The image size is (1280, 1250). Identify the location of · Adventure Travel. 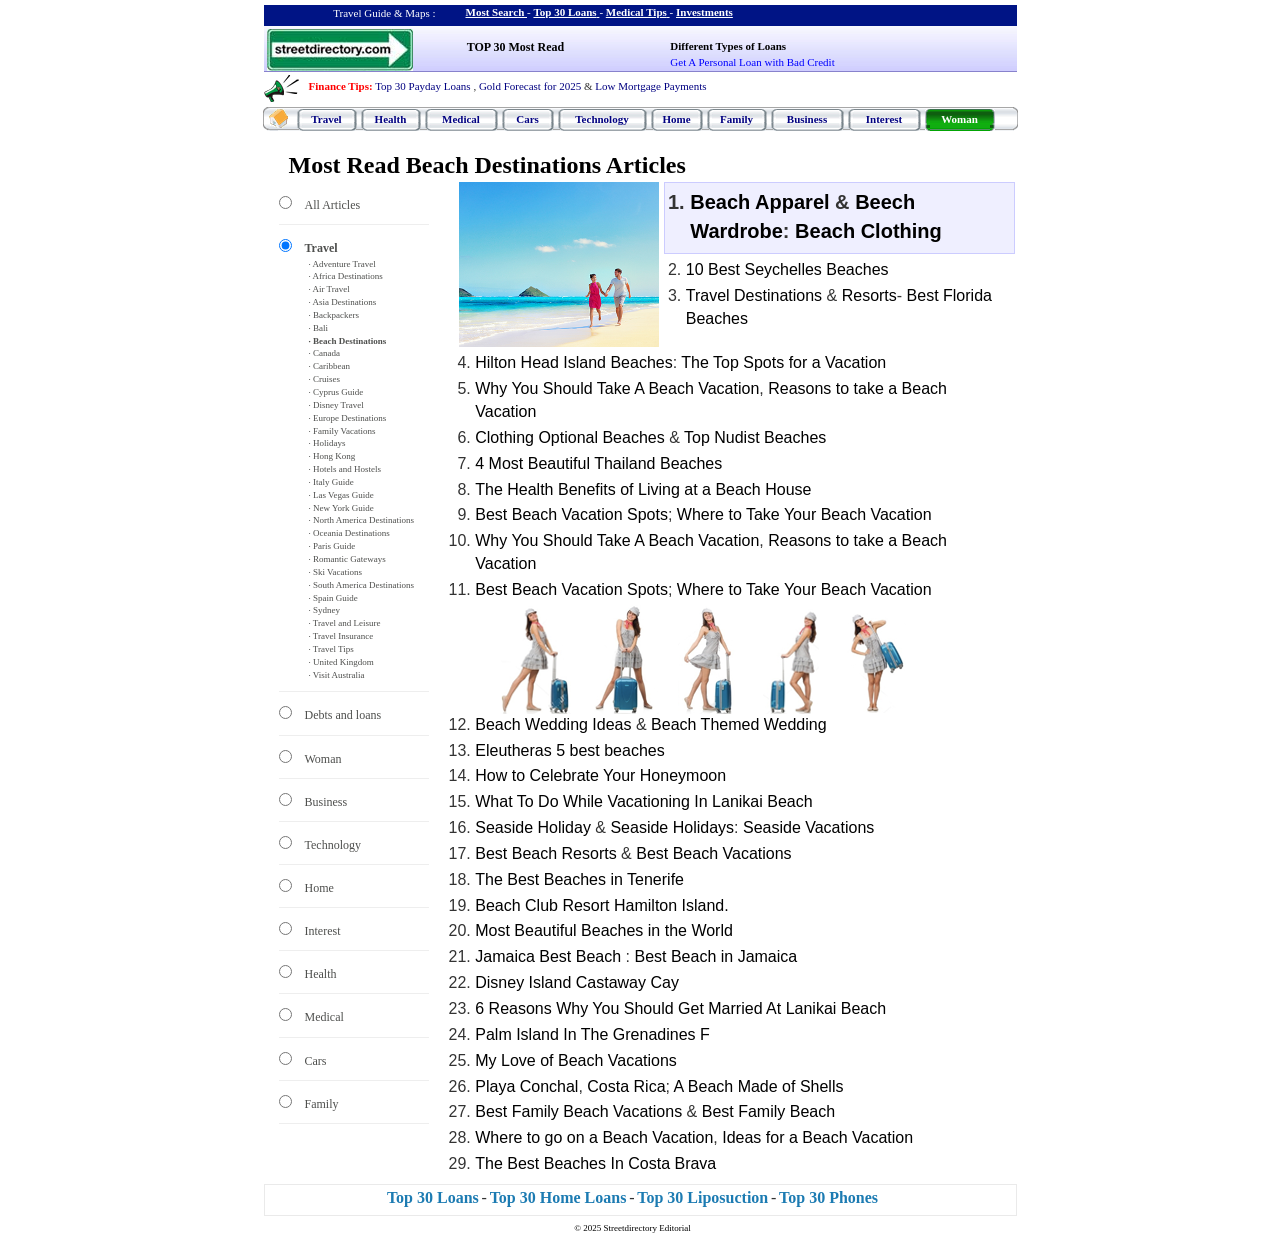
(342, 264).